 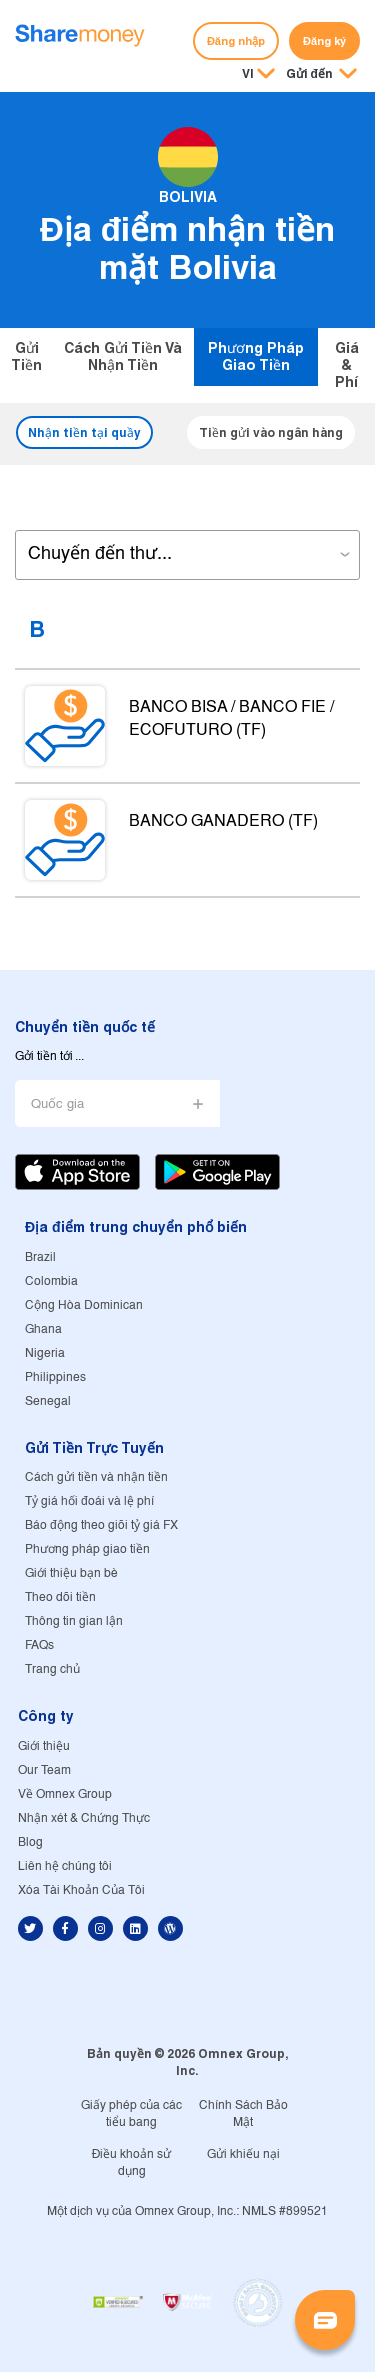 I want to click on Đăng ký, so click(x=324, y=41).